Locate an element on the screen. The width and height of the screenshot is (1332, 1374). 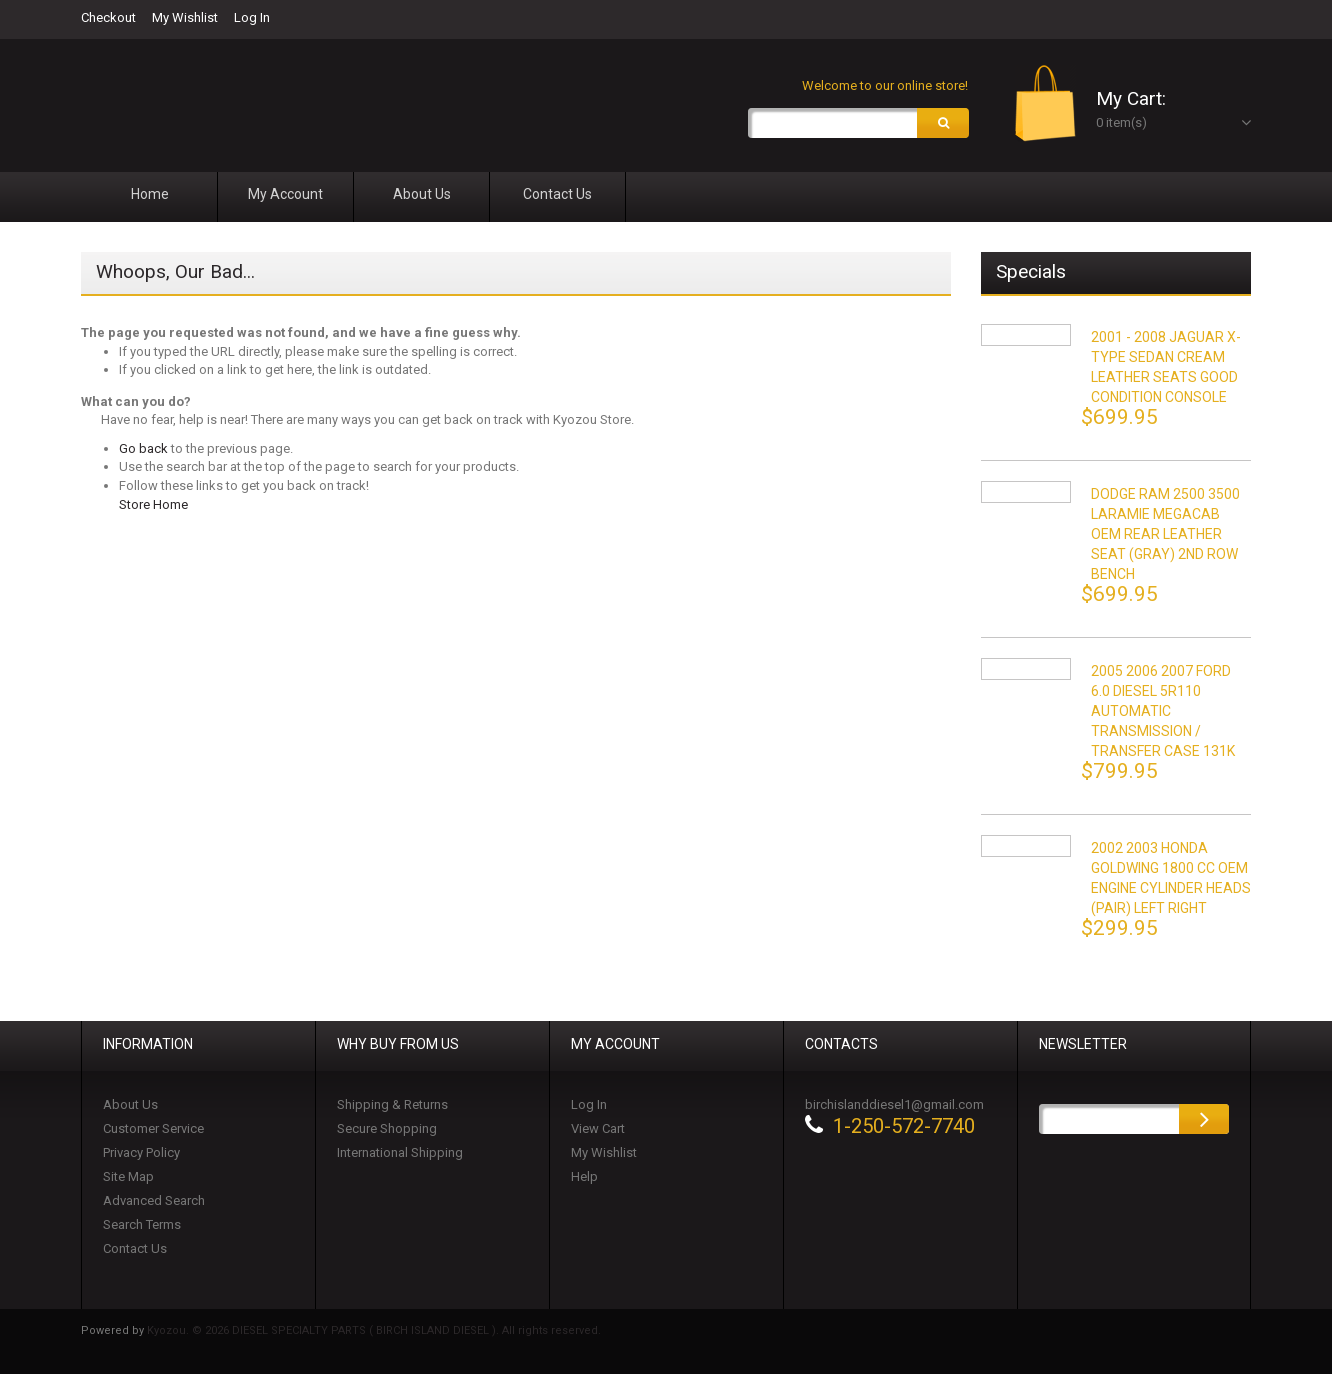
My Wishlist is located at coordinates (185, 17).